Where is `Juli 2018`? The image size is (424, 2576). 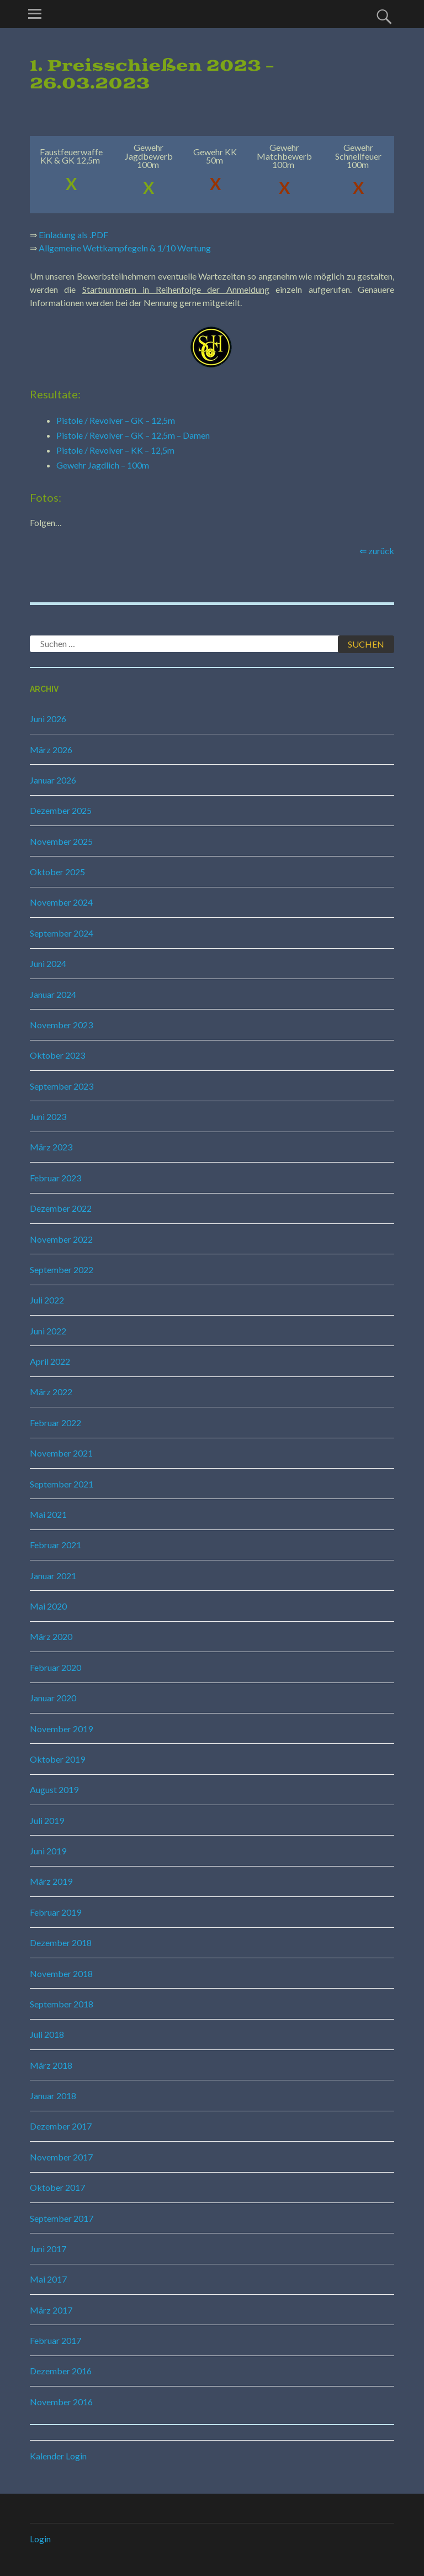
Juli 2018 is located at coordinates (47, 2034).